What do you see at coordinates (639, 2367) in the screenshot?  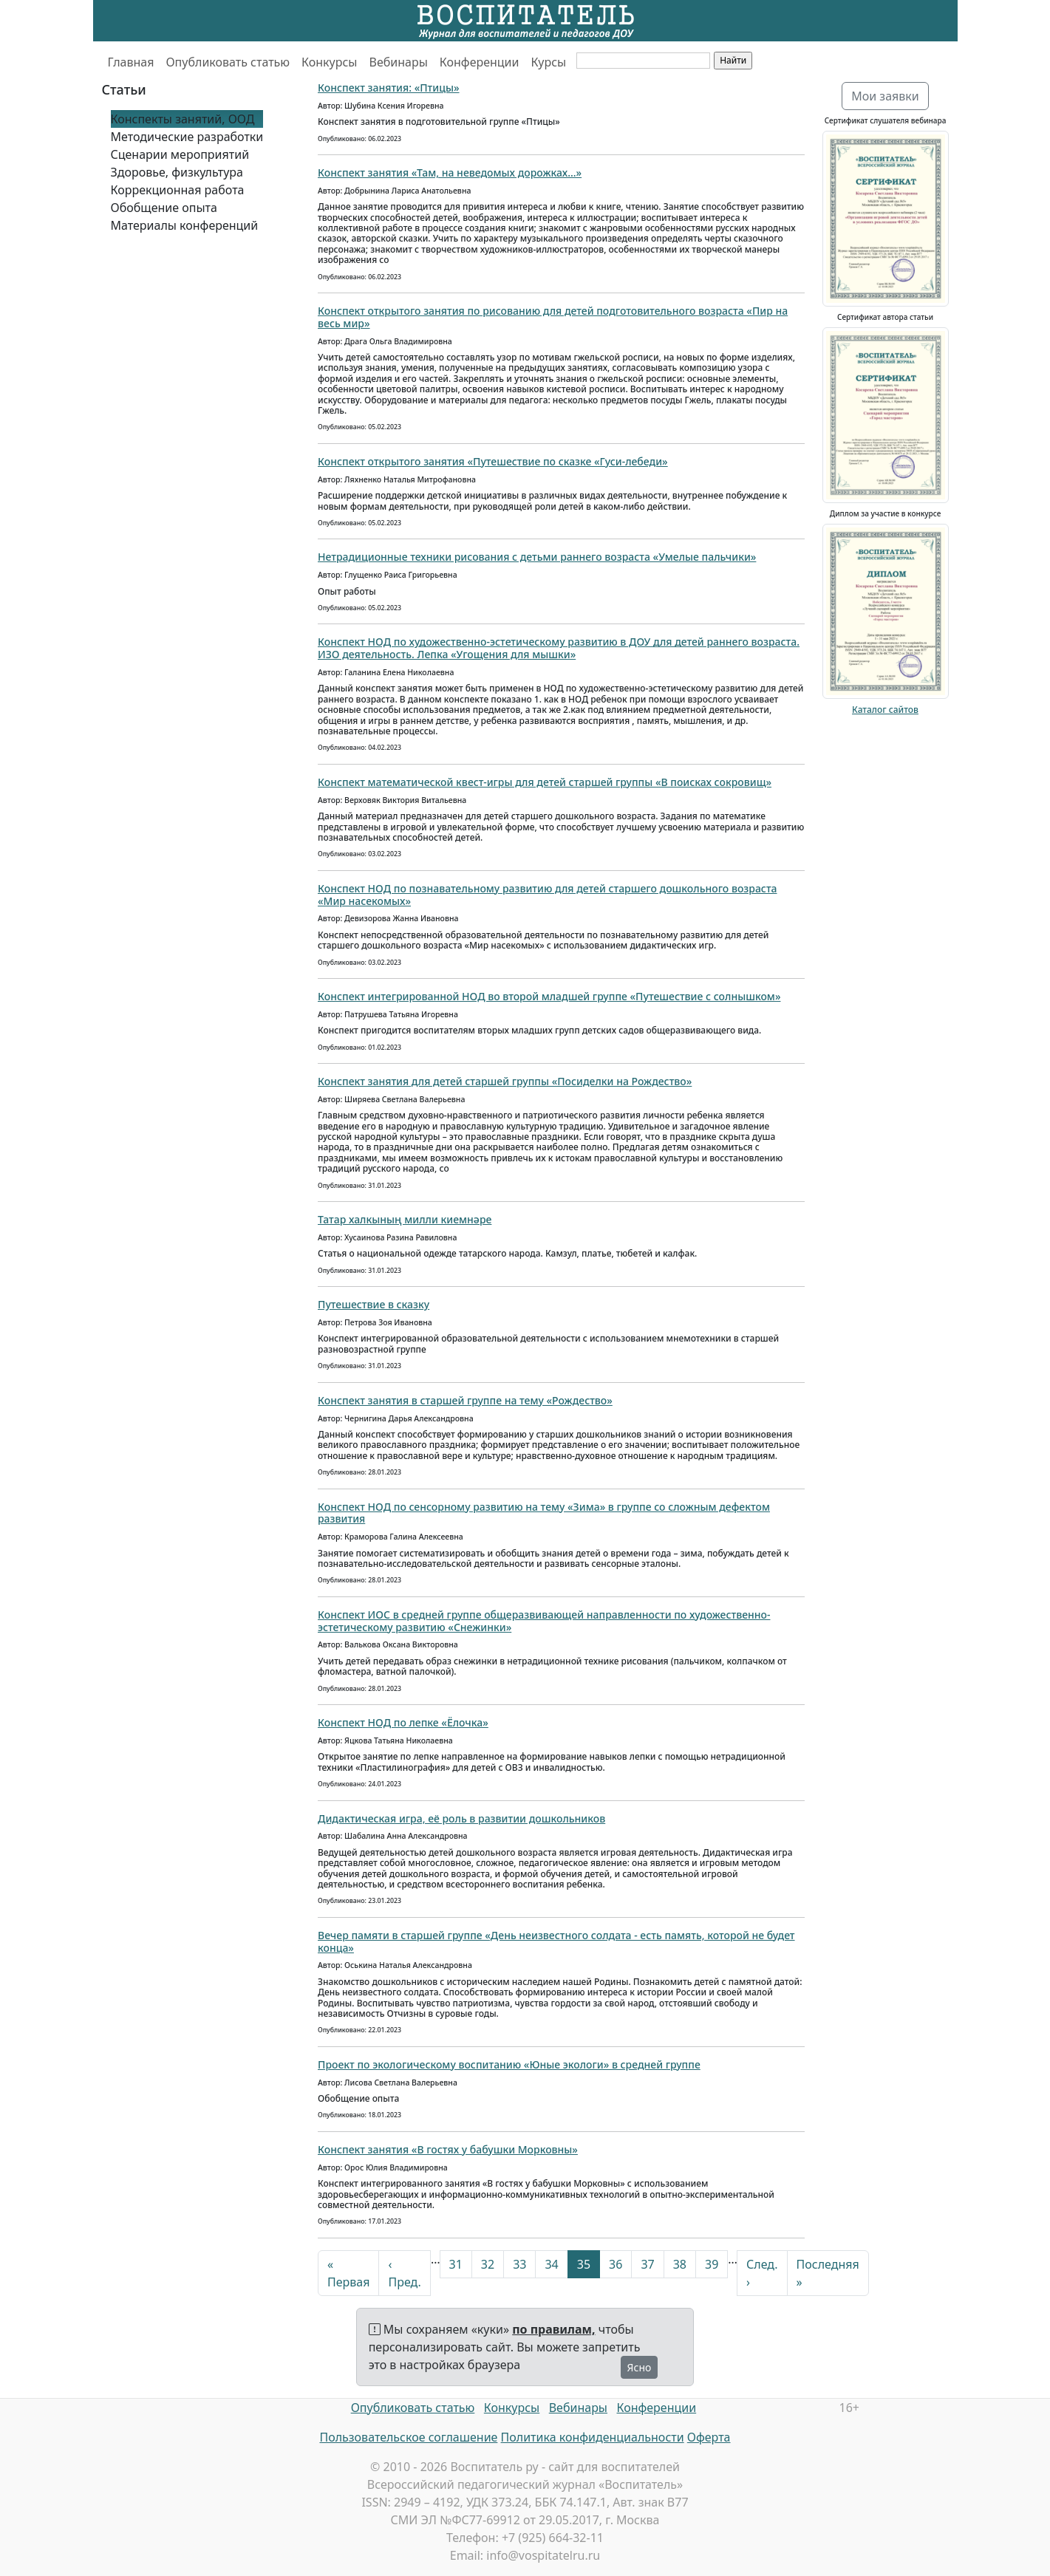 I see `Ясно` at bounding box center [639, 2367].